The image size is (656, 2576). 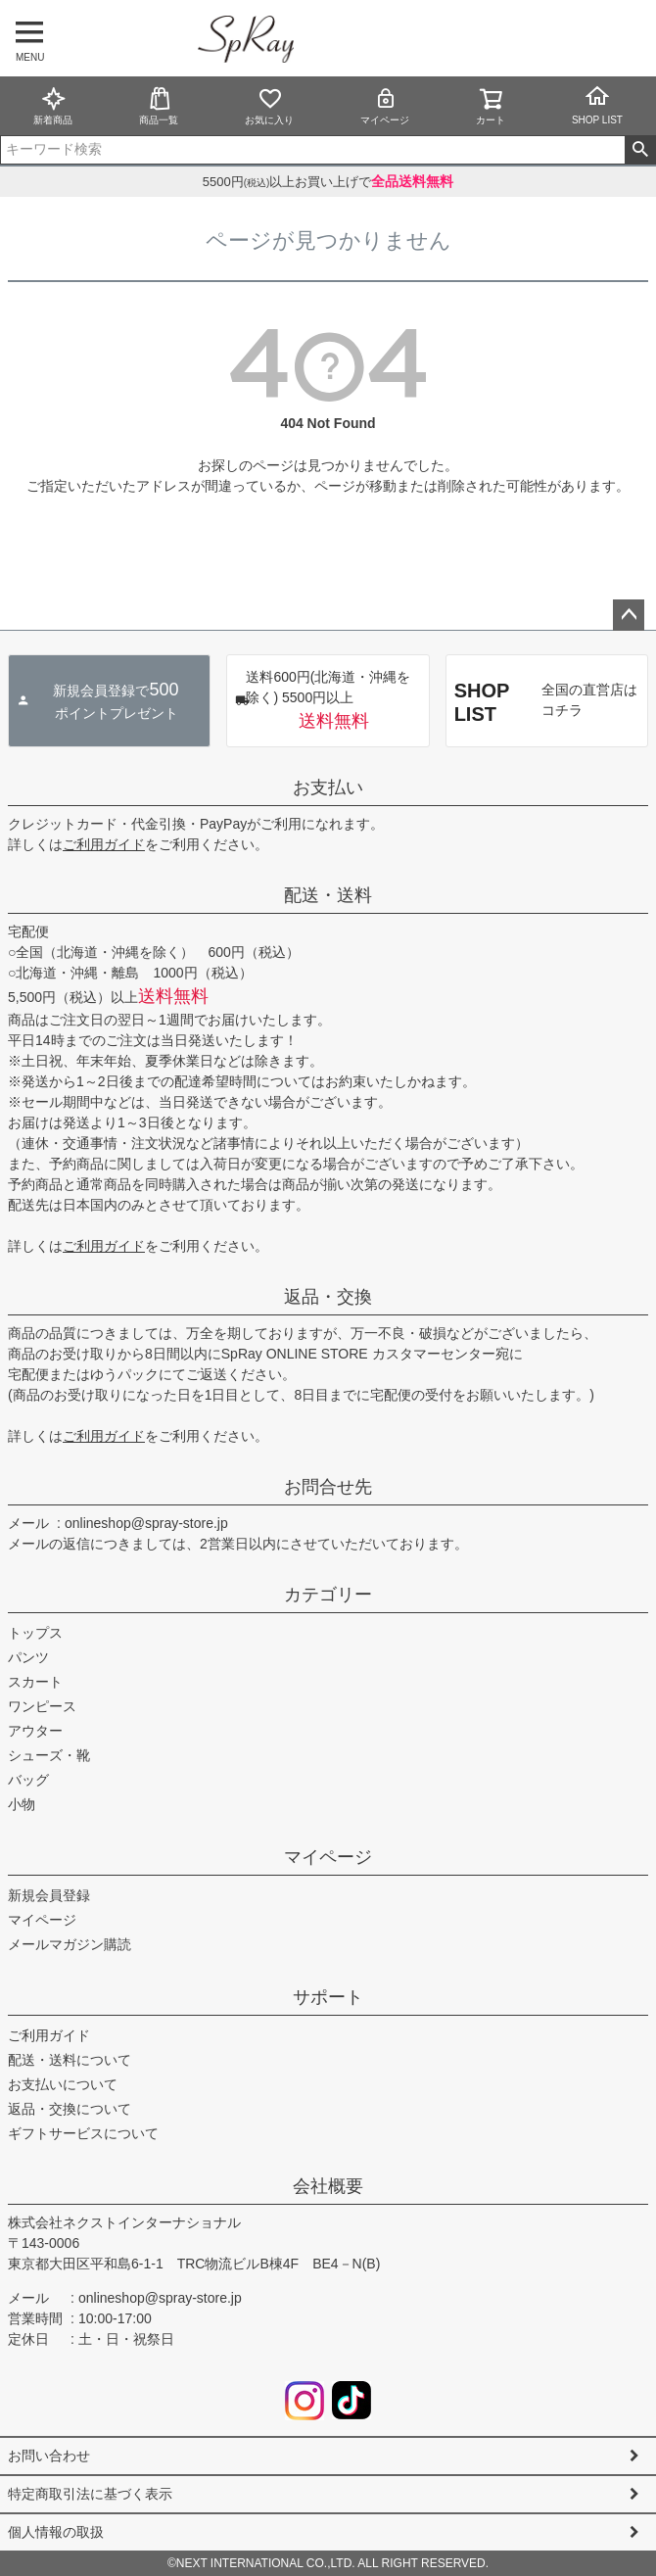 What do you see at coordinates (28, 1657) in the screenshot?
I see `パンツ` at bounding box center [28, 1657].